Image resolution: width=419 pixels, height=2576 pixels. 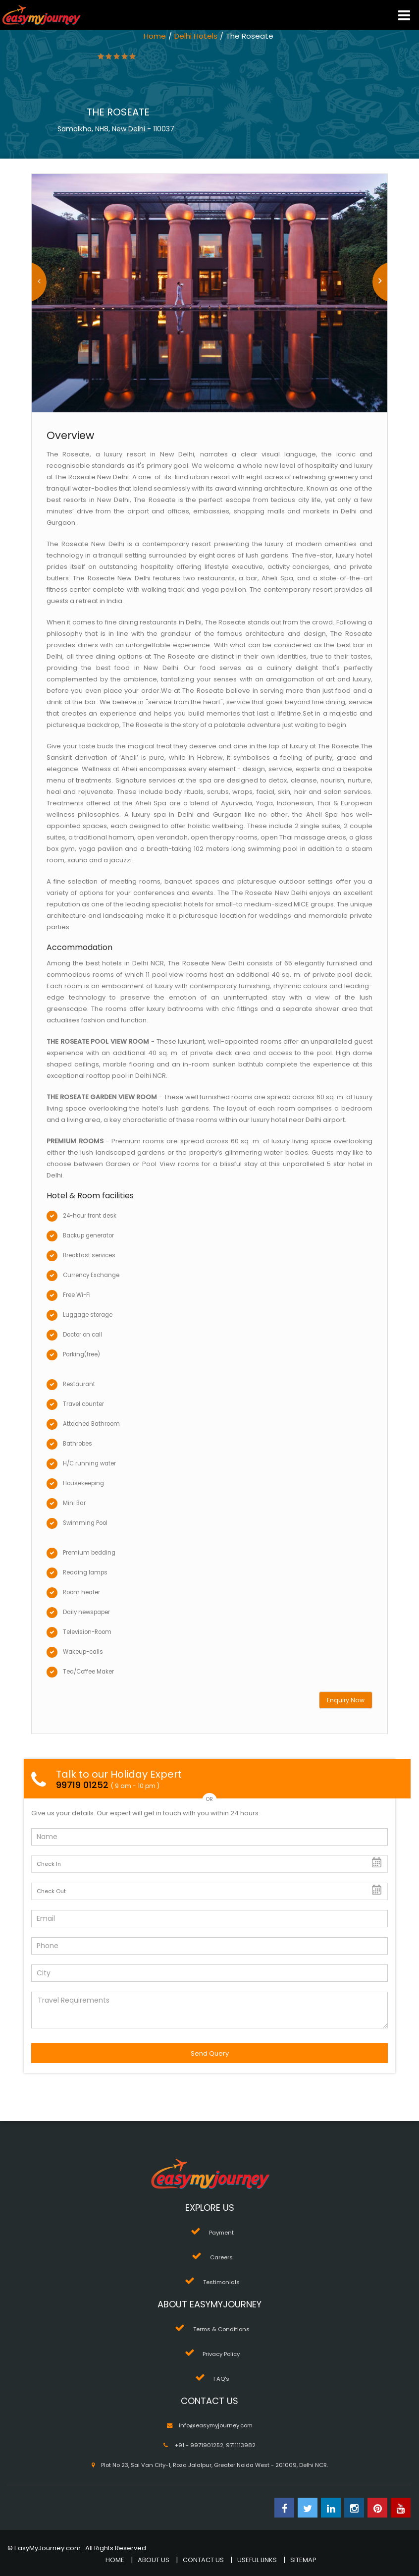 I want to click on Privacy Policy, so click(x=221, y=2354).